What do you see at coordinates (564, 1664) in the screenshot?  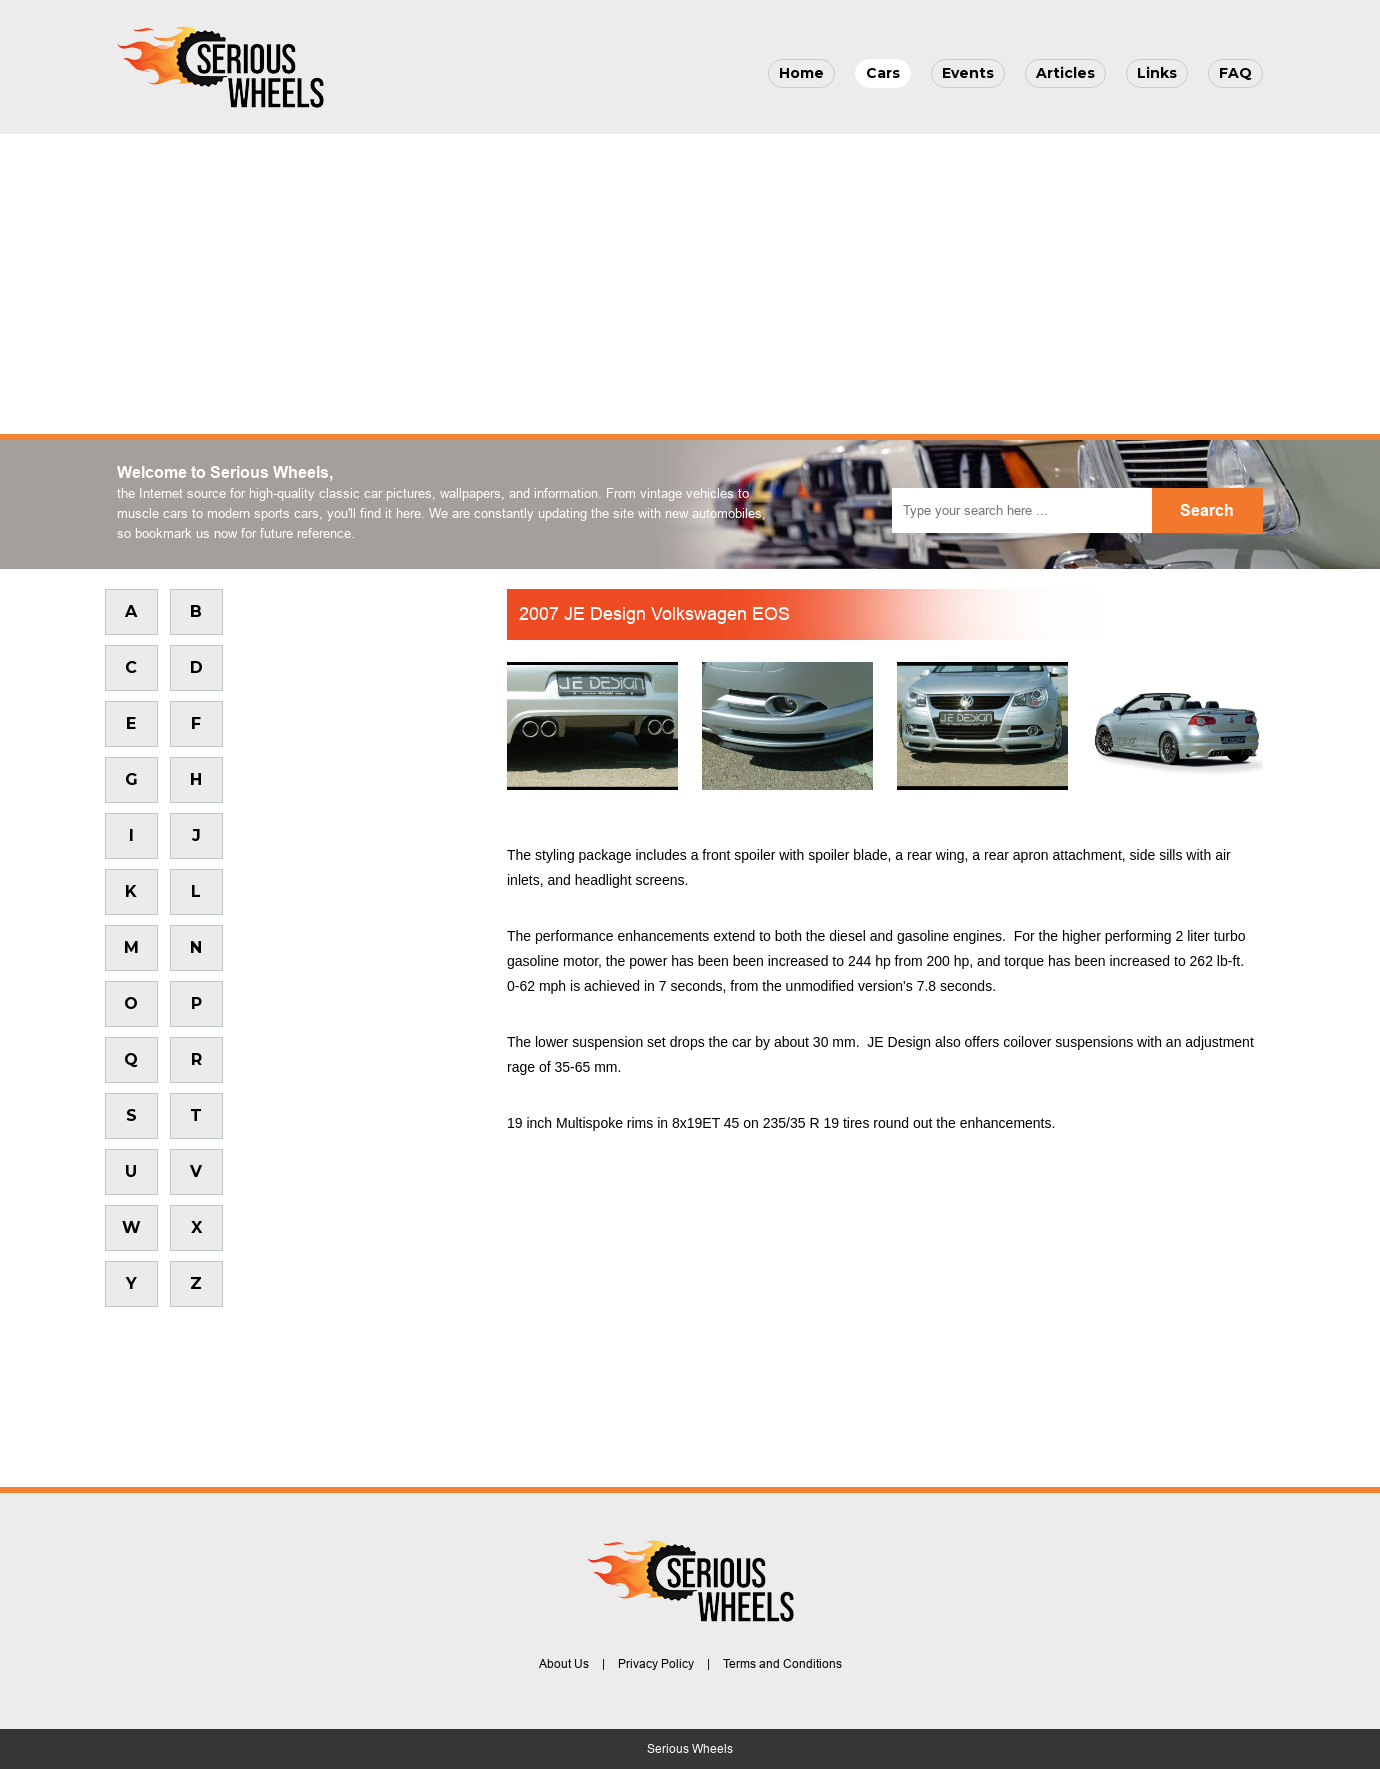 I see `About Us` at bounding box center [564, 1664].